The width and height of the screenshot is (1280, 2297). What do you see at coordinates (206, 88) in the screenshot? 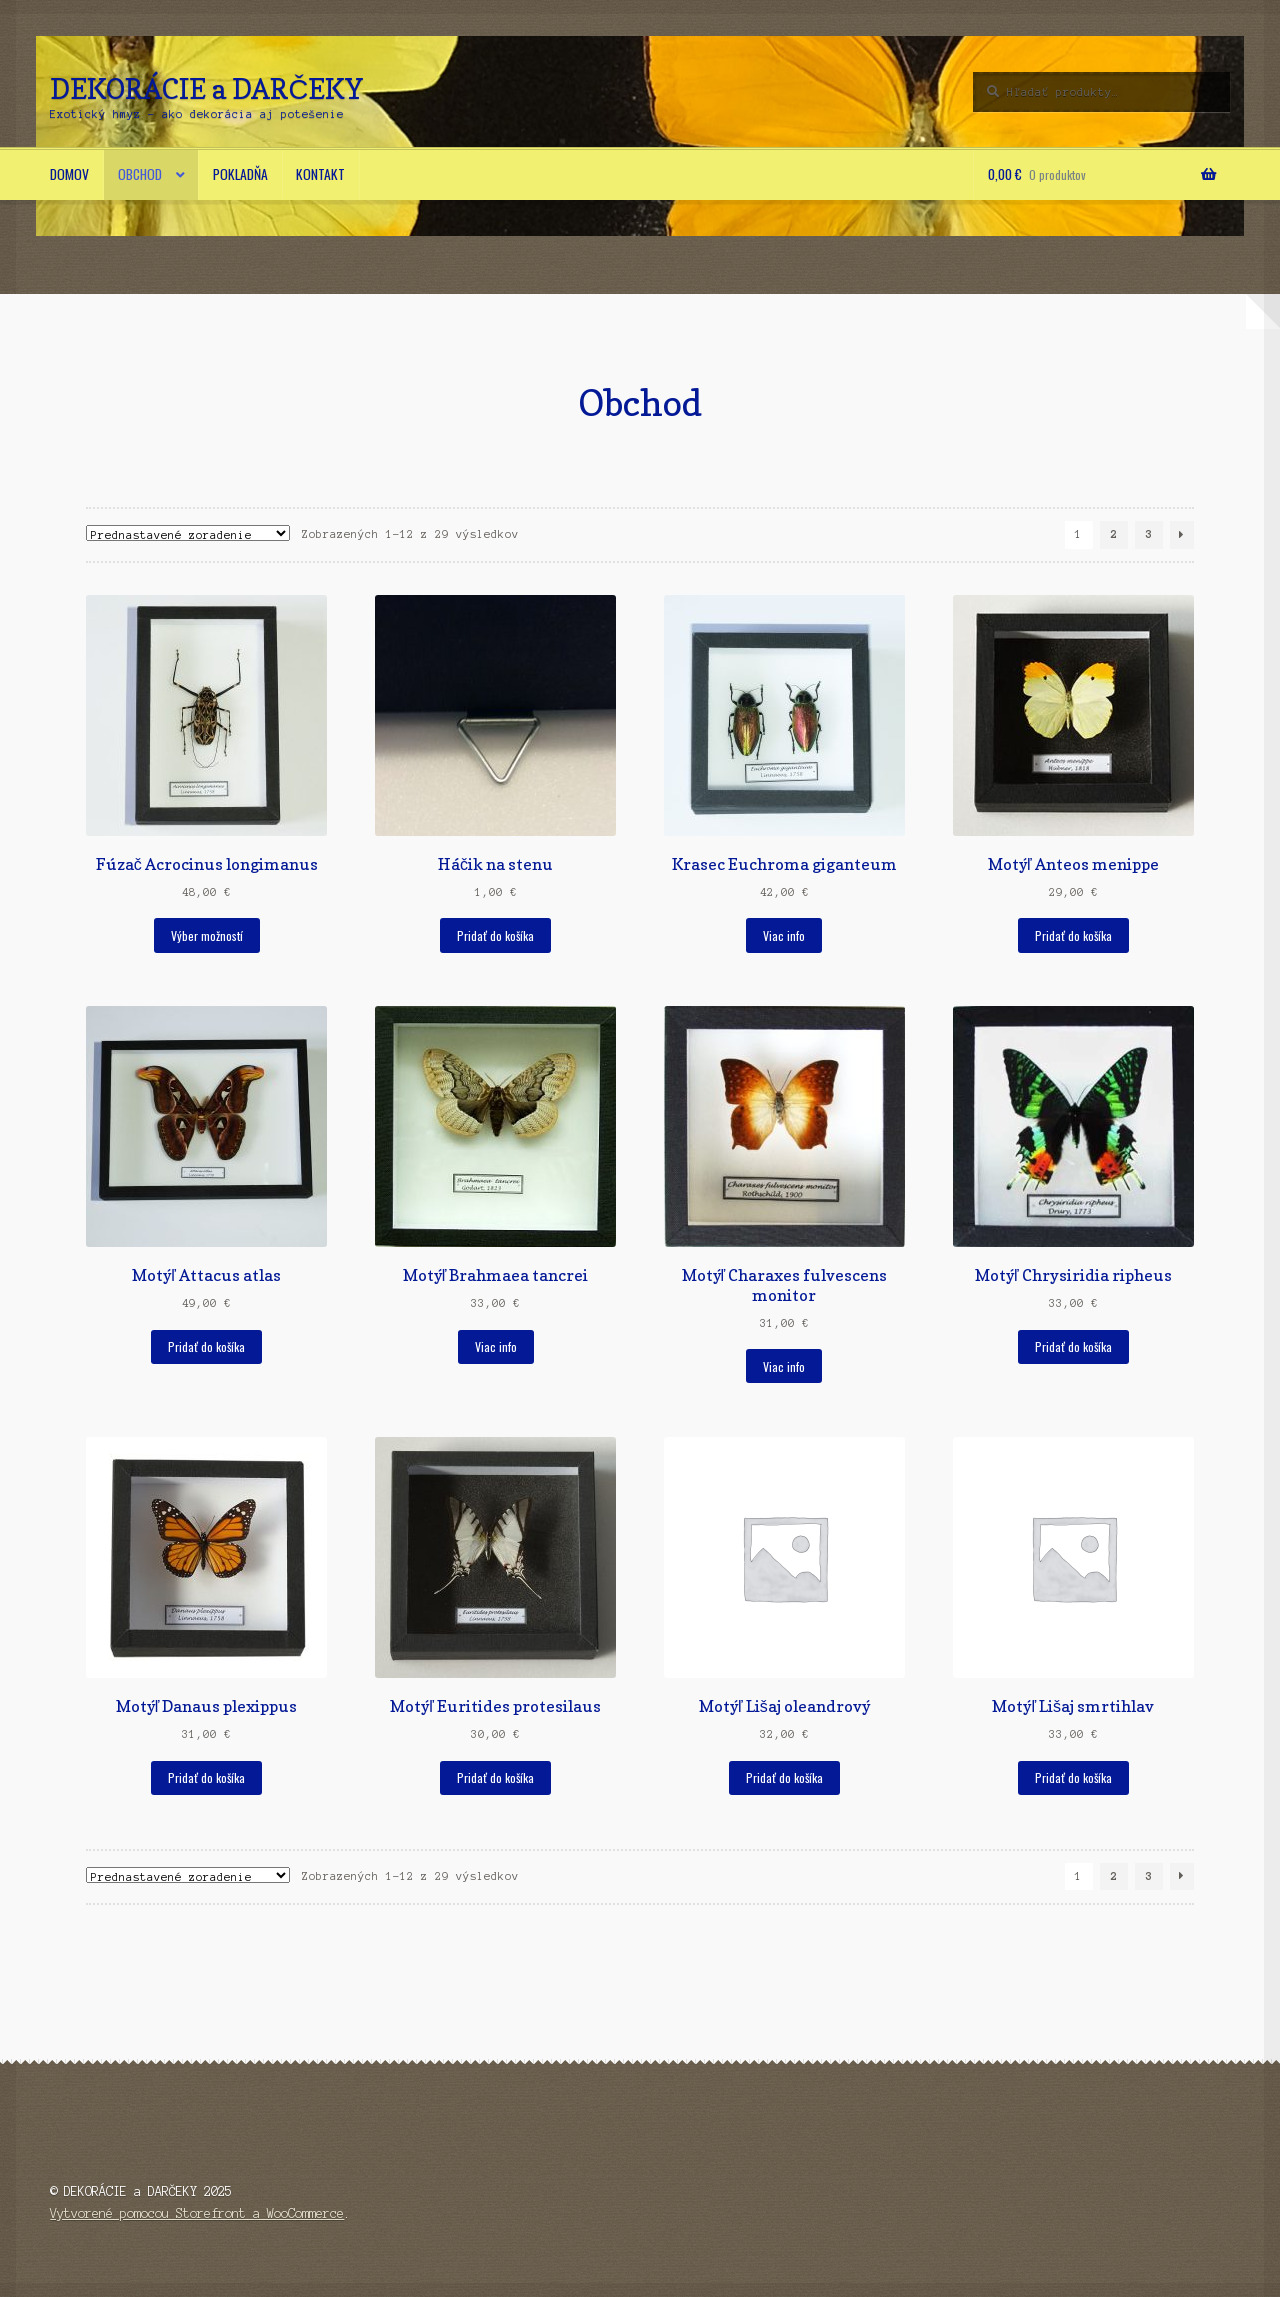
I see `DEKORÁCIE a DARČEKY` at bounding box center [206, 88].